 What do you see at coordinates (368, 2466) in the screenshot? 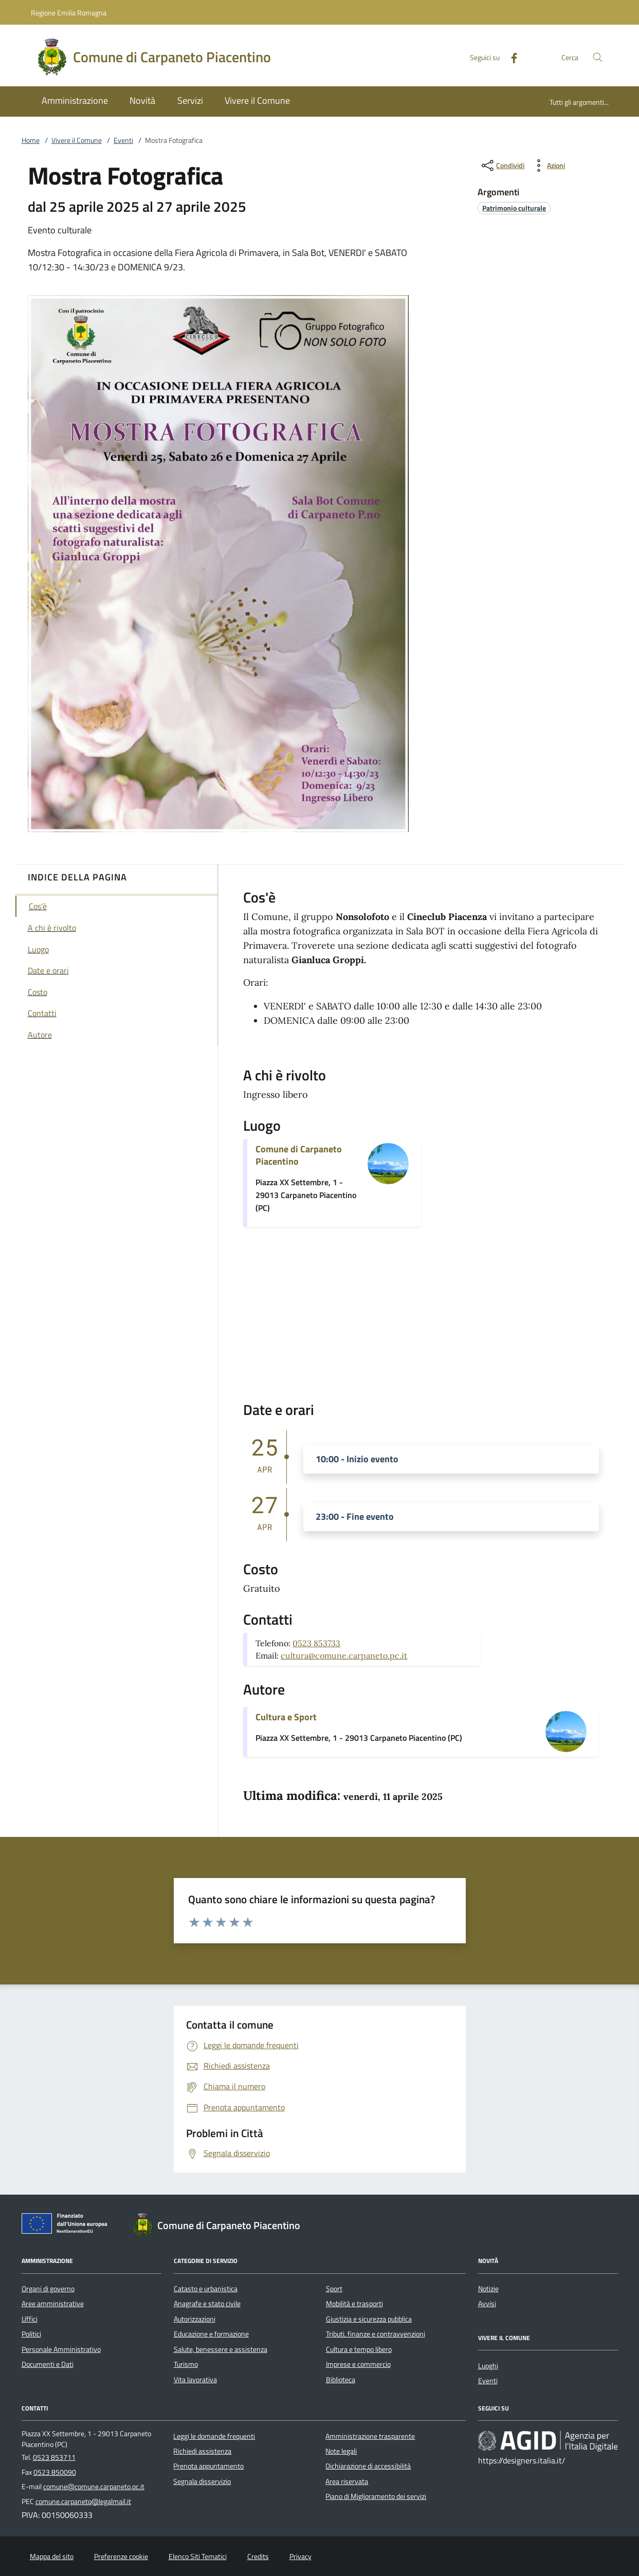
I see `Dichiarazione di accessibilità` at bounding box center [368, 2466].